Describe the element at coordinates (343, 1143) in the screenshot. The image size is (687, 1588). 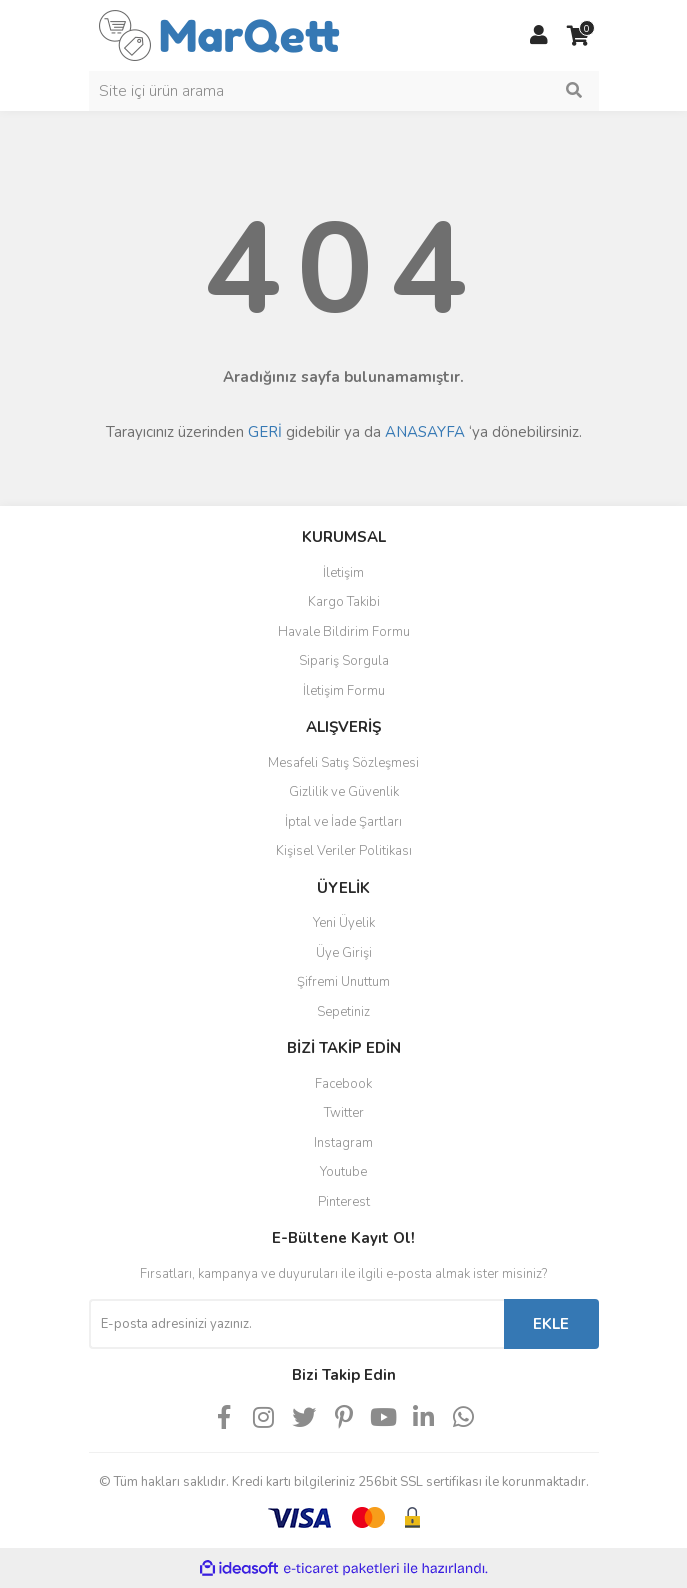
I see `Instagram` at that location.